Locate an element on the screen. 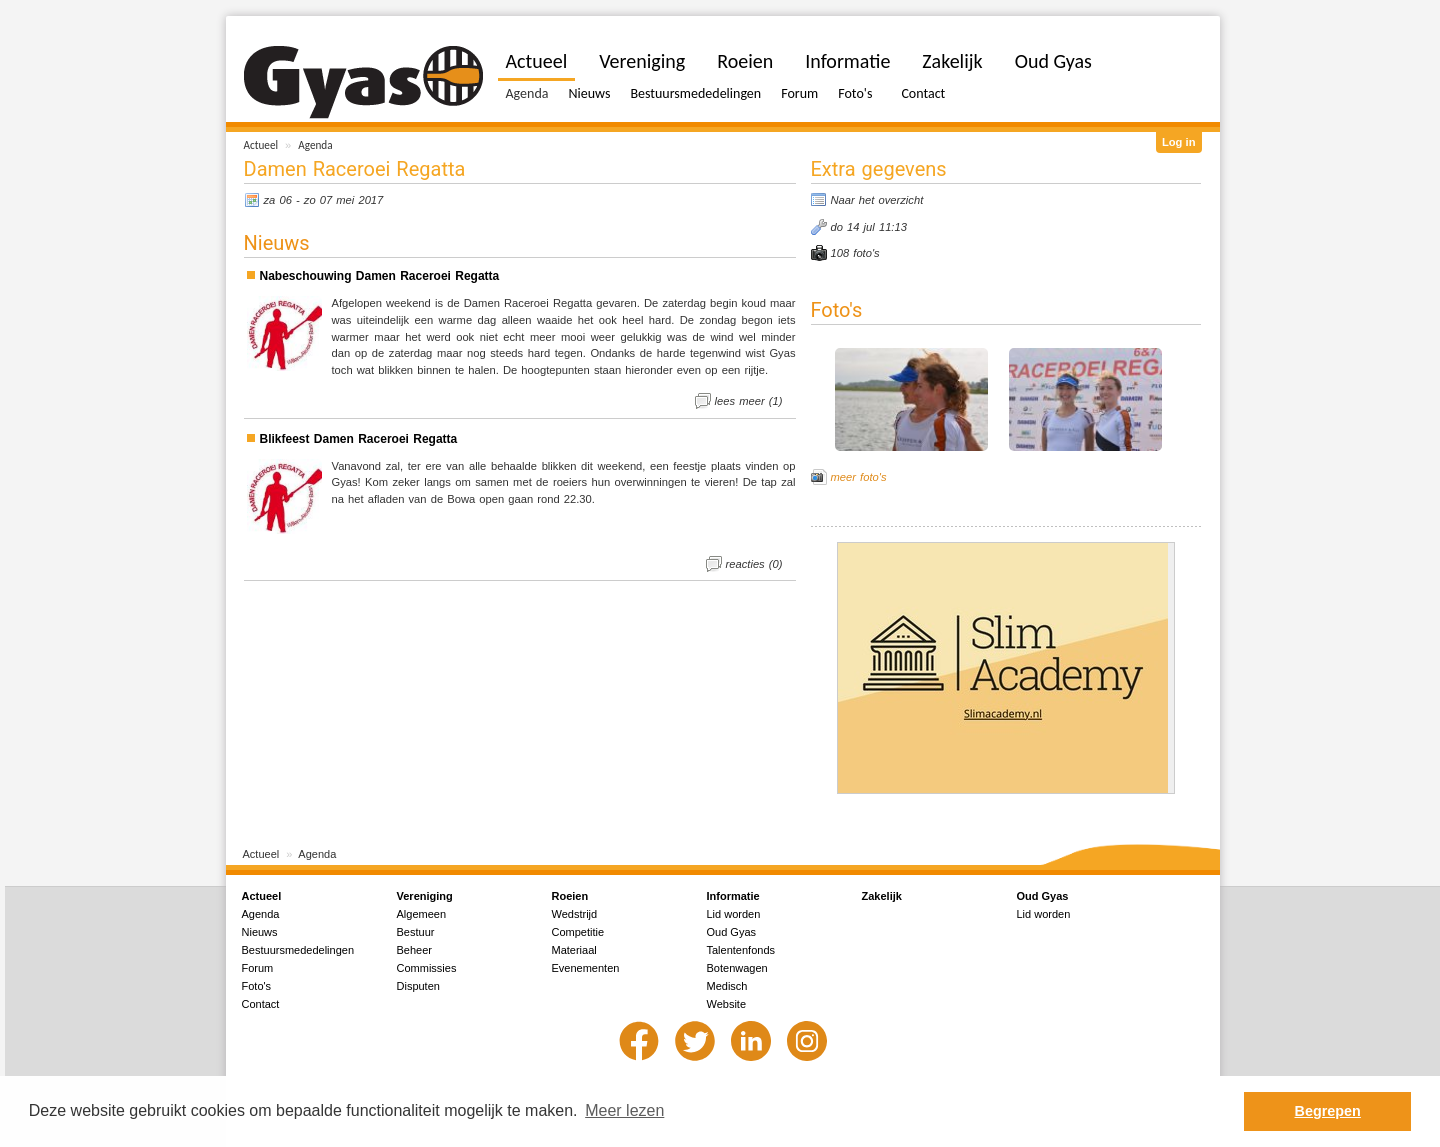  Beheer is located at coordinates (414, 950).